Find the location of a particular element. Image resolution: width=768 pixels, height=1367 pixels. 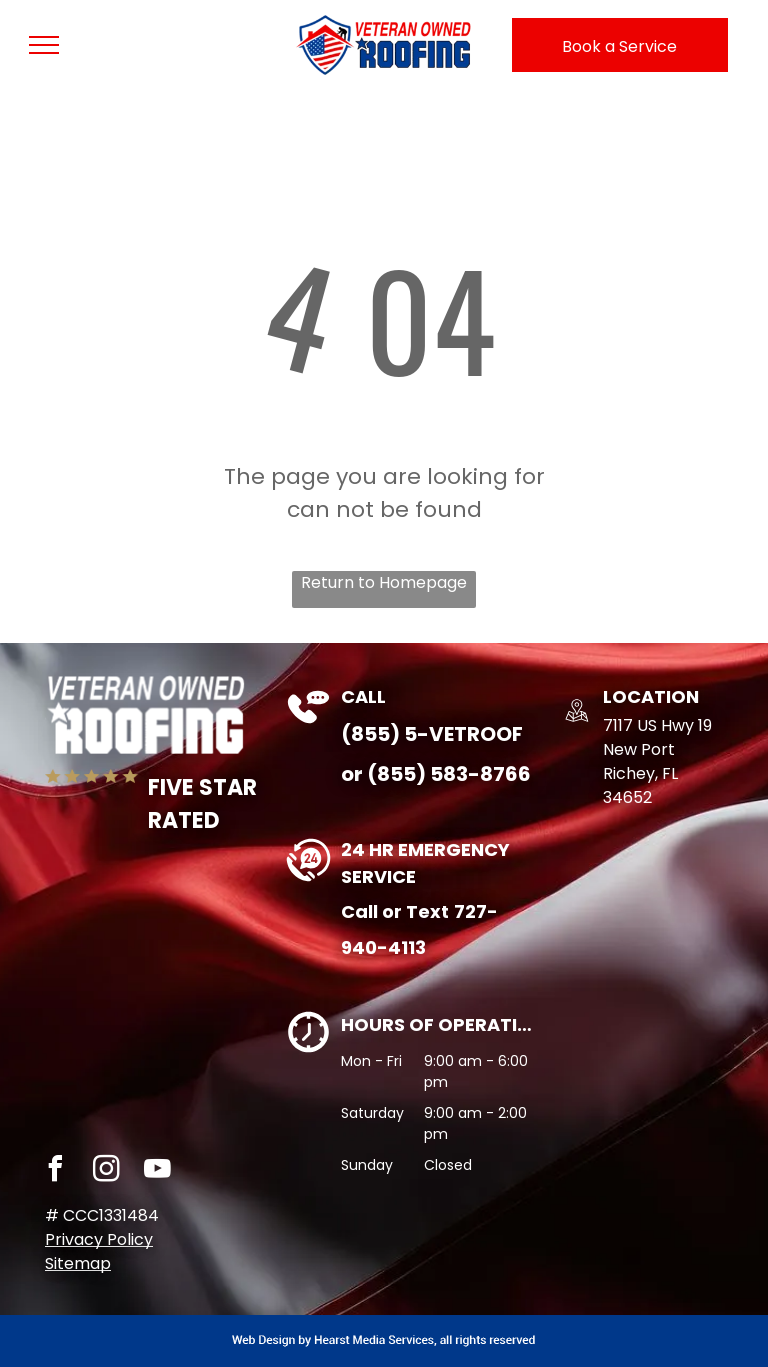

[instagram] is located at coordinates (106, 1171).